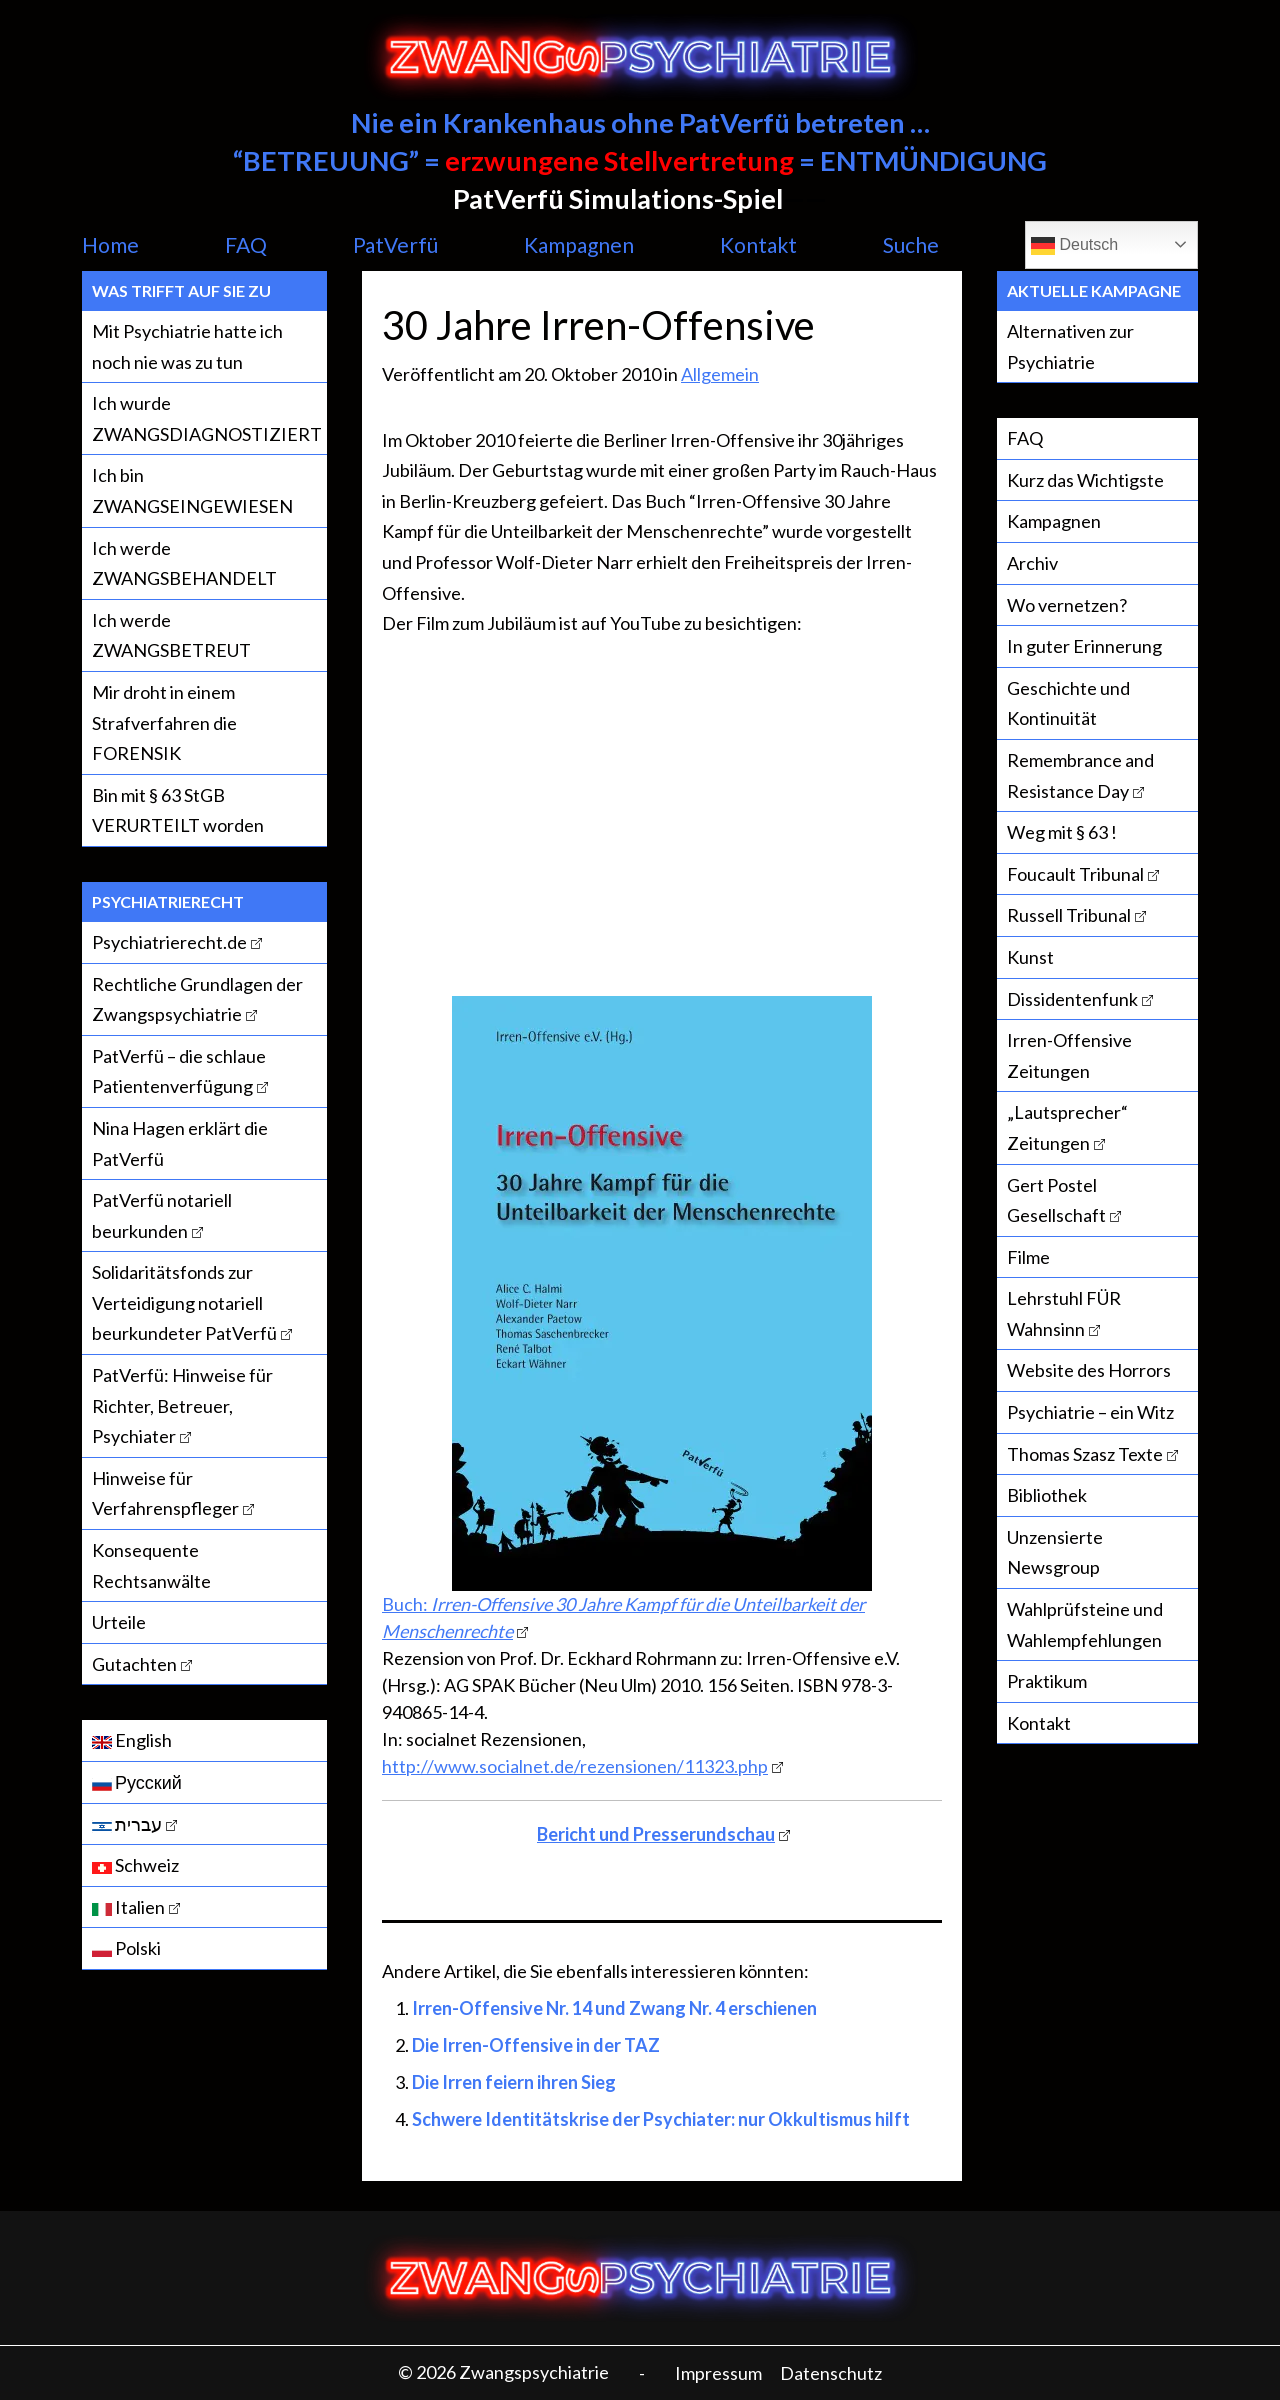 The width and height of the screenshot is (1280, 2400). I want to click on Nie ein Krankenhaus ohne PatVerfü betreten …, so click(640, 122).